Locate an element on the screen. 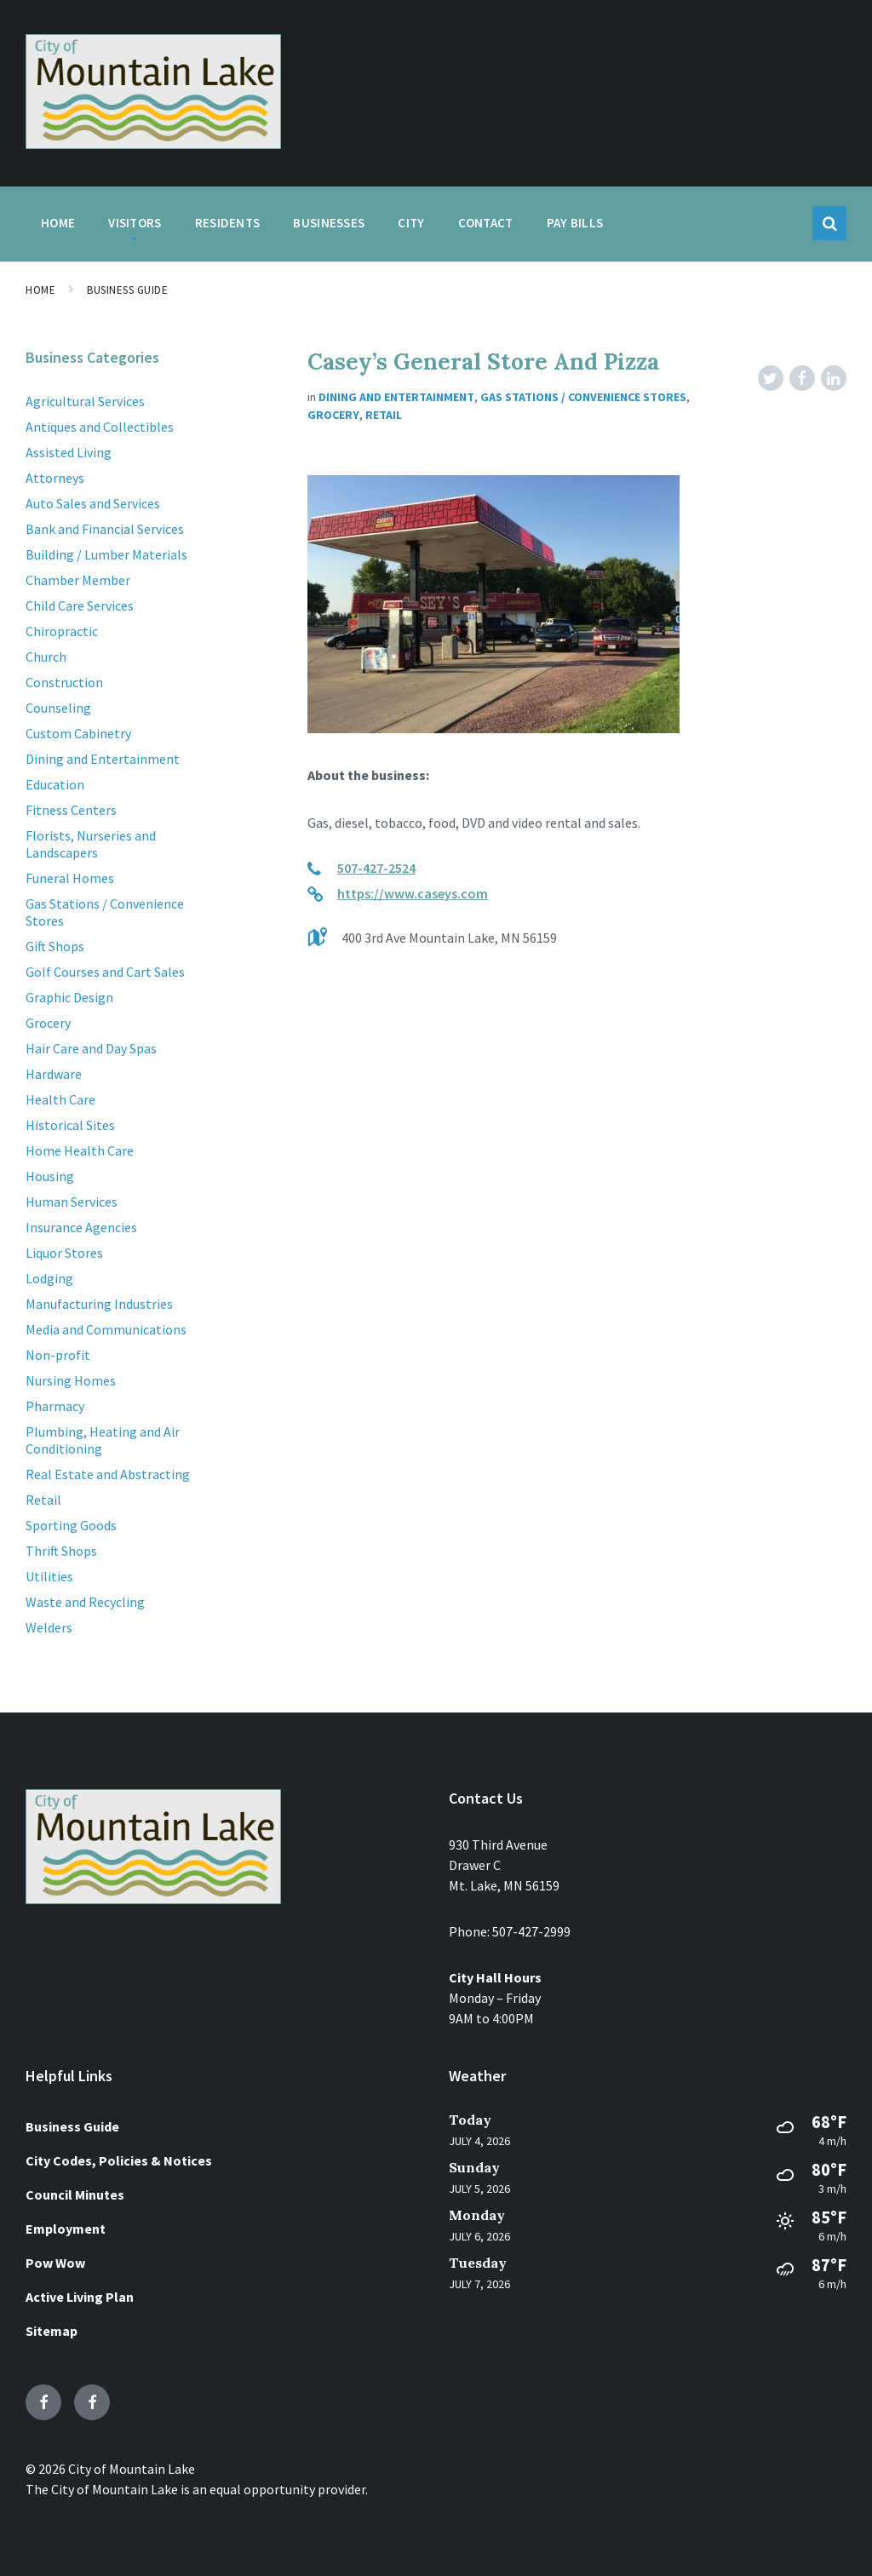  Golf Courses and Cart Sales is located at coordinates (105, 971).